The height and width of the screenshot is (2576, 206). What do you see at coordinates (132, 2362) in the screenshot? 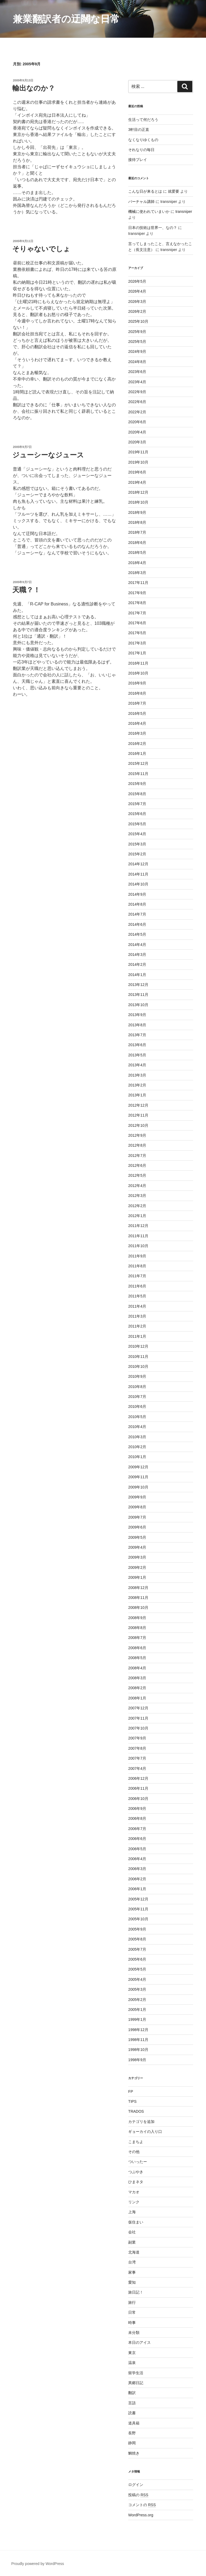
I see `温泉` at bounding box center [132, 2362].